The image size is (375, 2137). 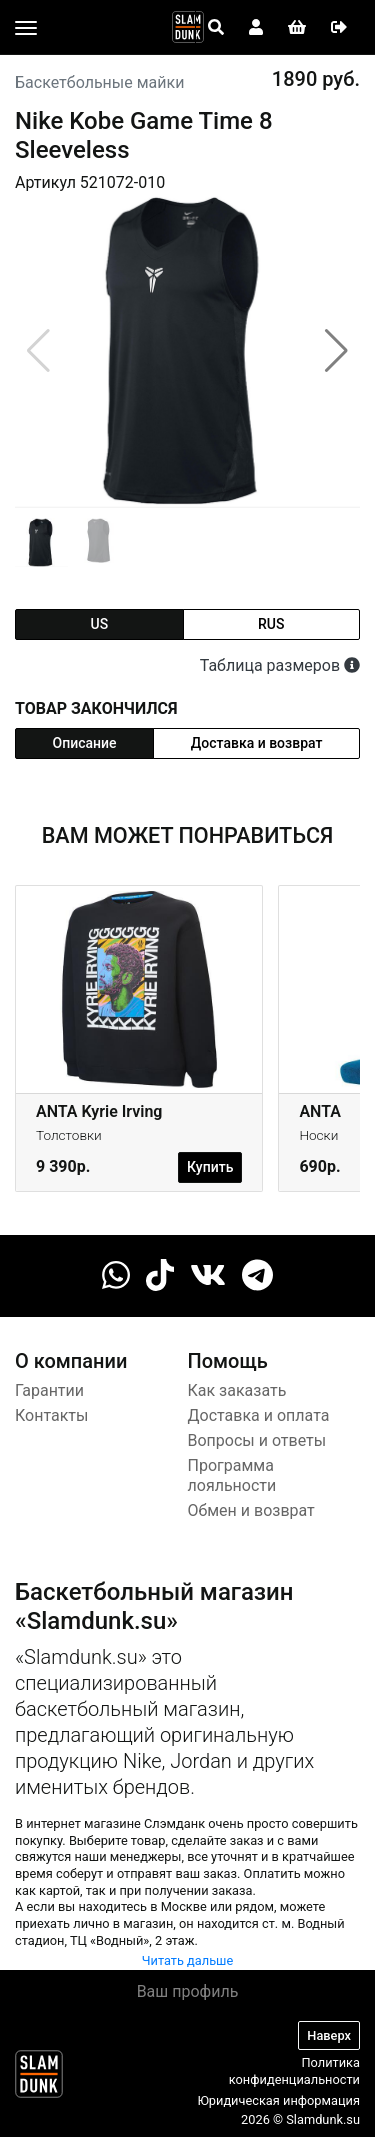 I want to click on Контакты, so click(x=51, y=1415).